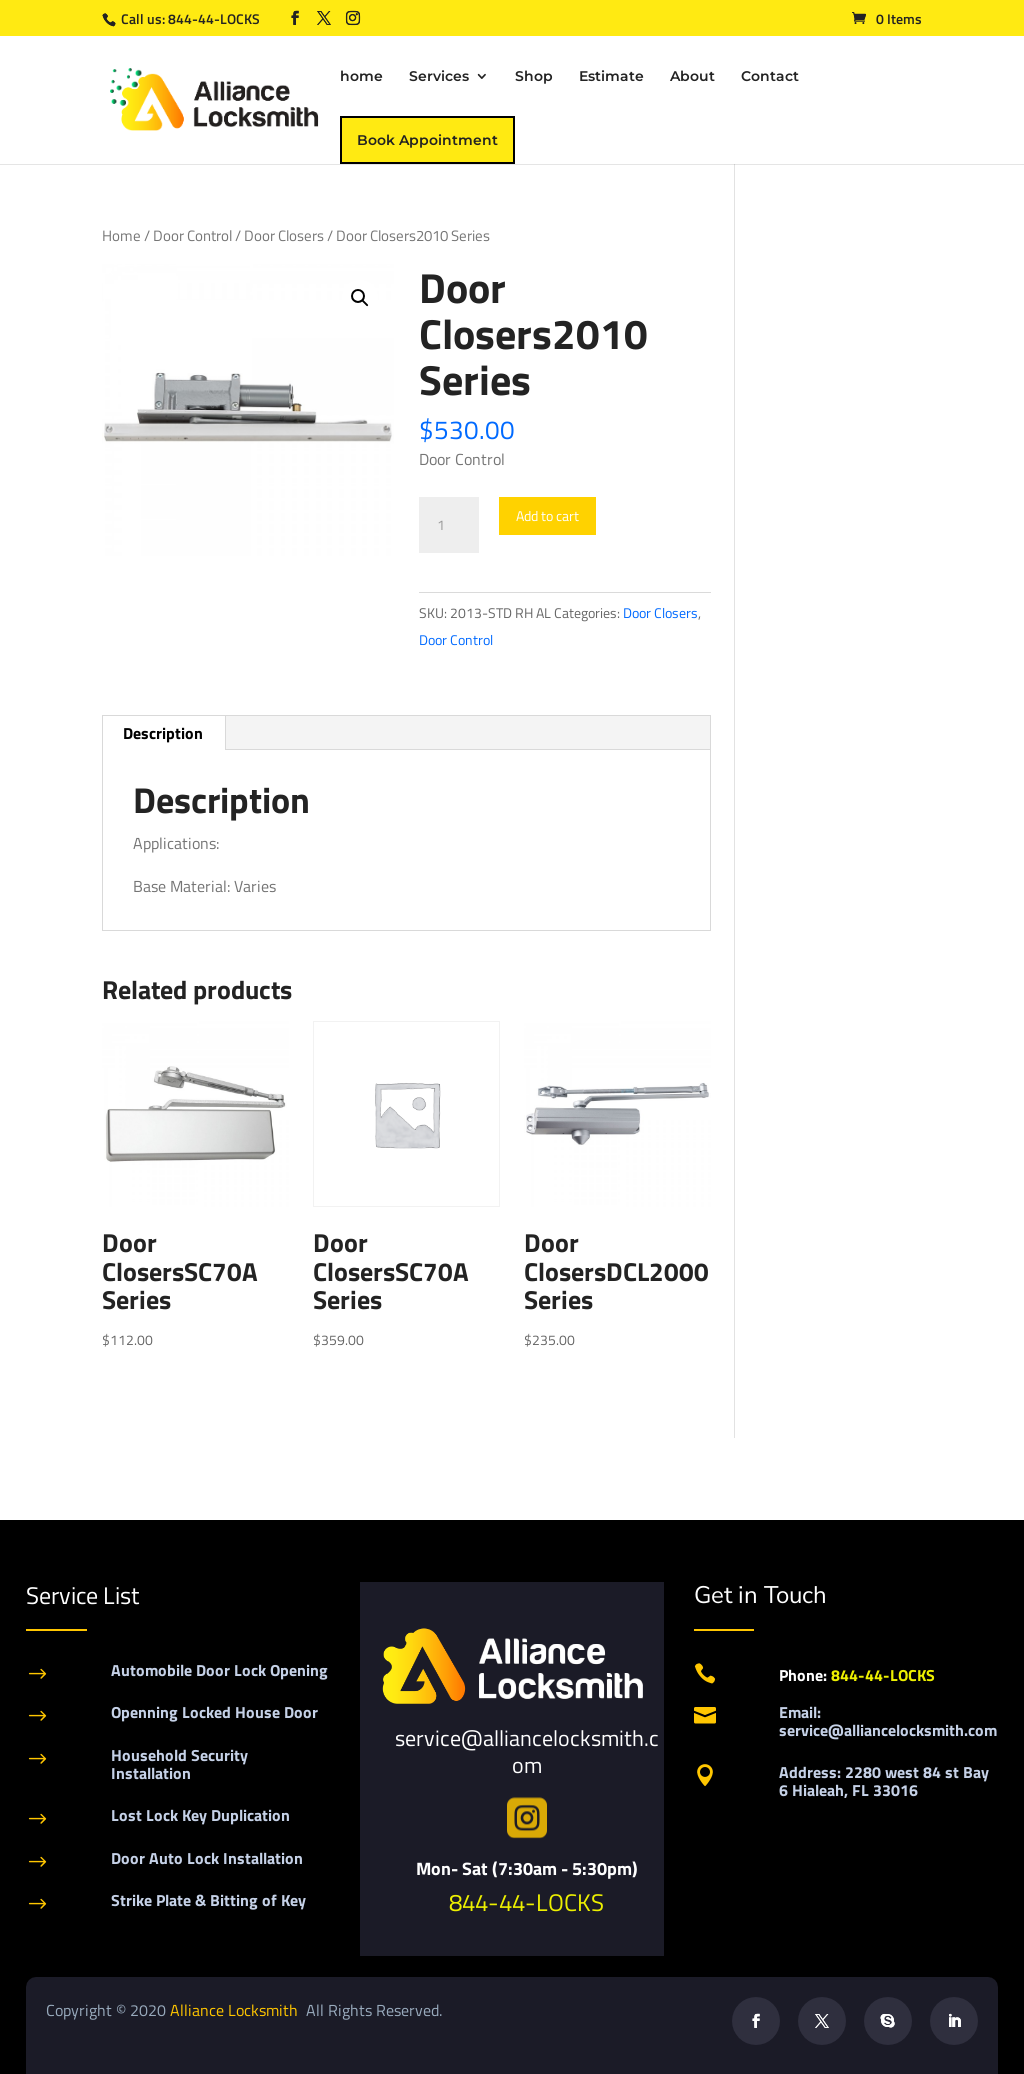 This screenshot has height=2074, width=1024. What do you see at coordinates (439, 77) in the screenshot?
I see `Services` at bounding box center [439, 77].